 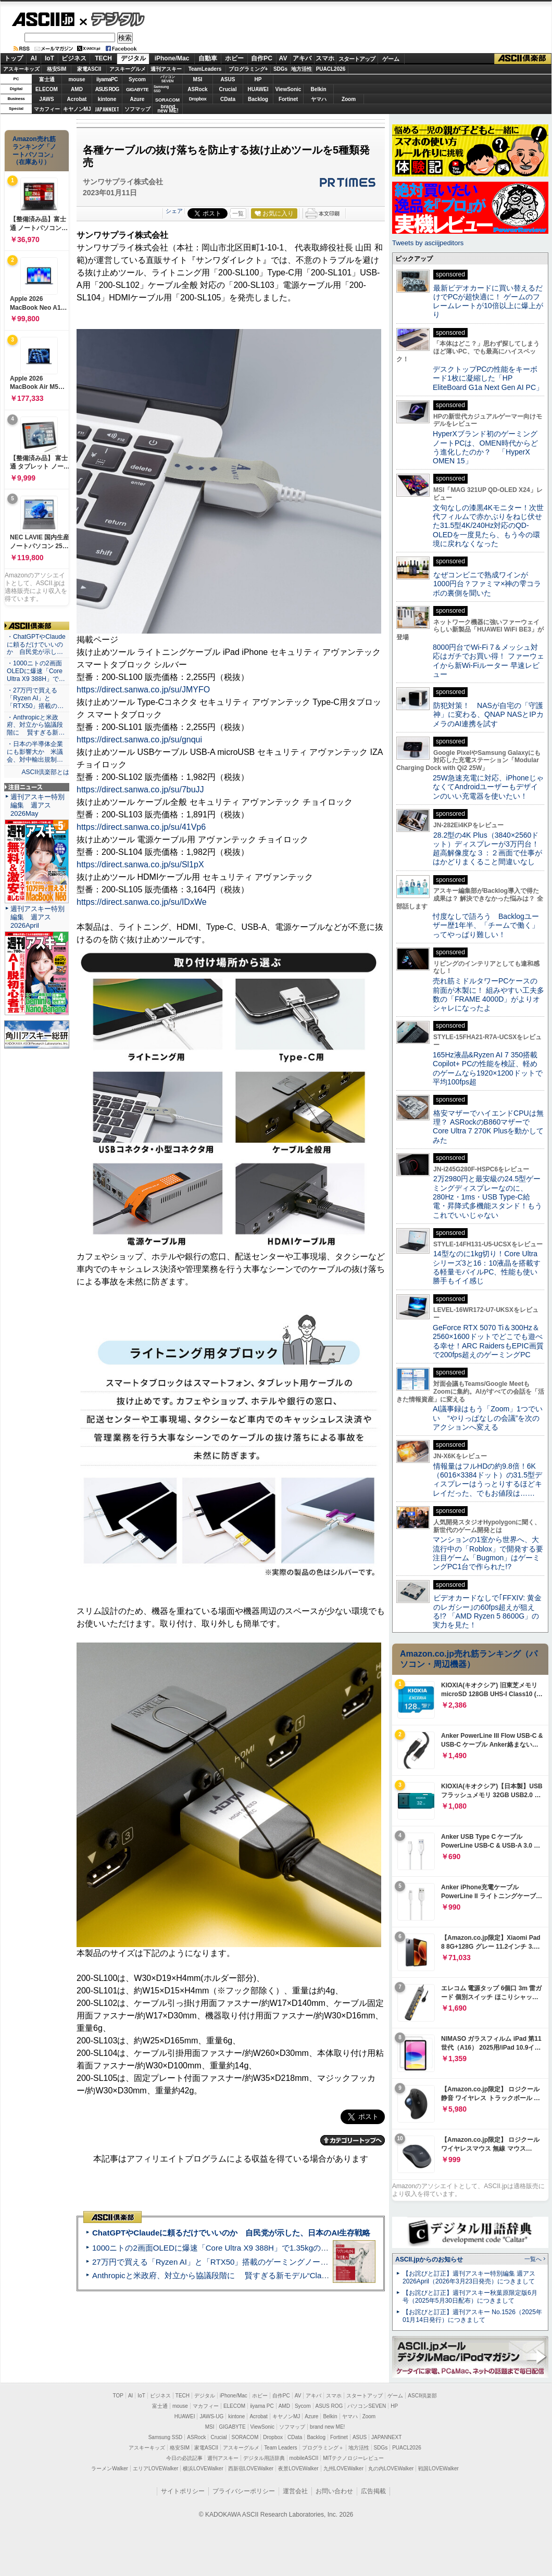 What do you see at coordinates (243, 2491) in the screenshot?
I see `プライバシーポリシー` at bounding box center [243, 2491].